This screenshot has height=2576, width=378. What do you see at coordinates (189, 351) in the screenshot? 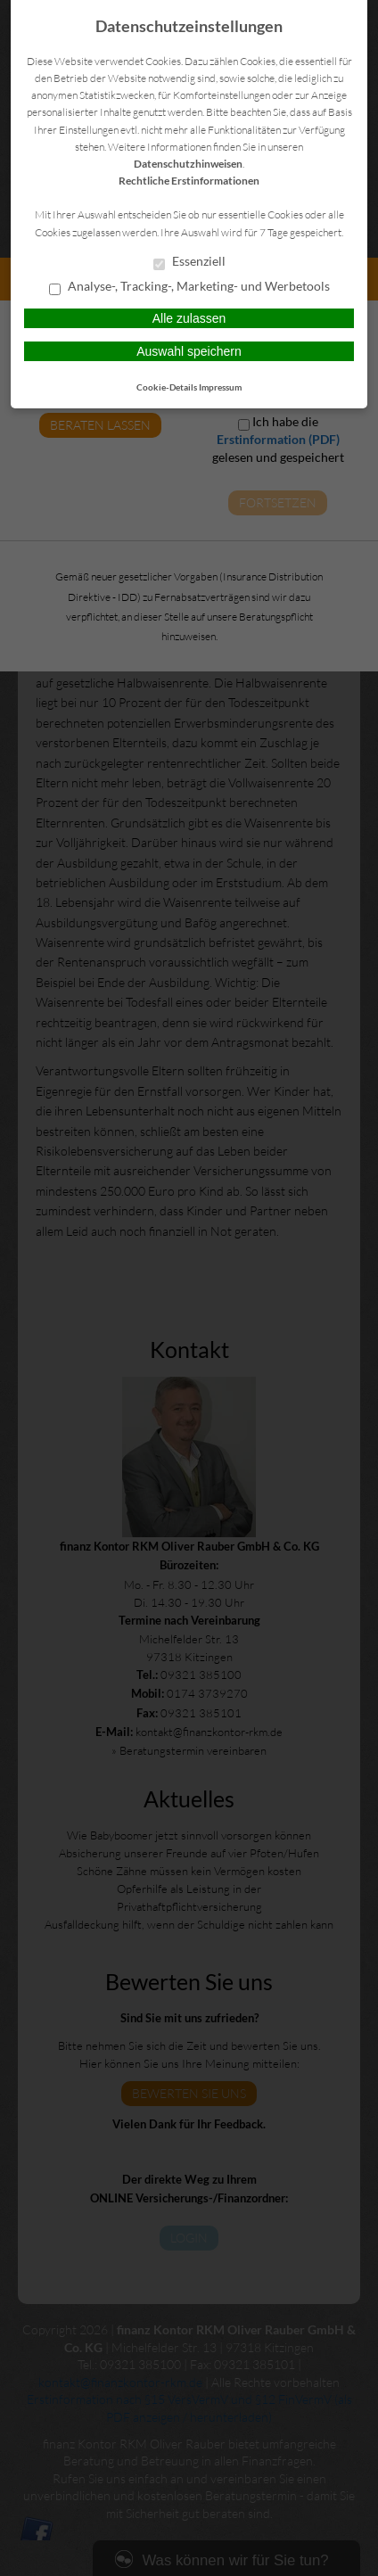
I see `Auswahl speichern` at bounding box center [189, 351].